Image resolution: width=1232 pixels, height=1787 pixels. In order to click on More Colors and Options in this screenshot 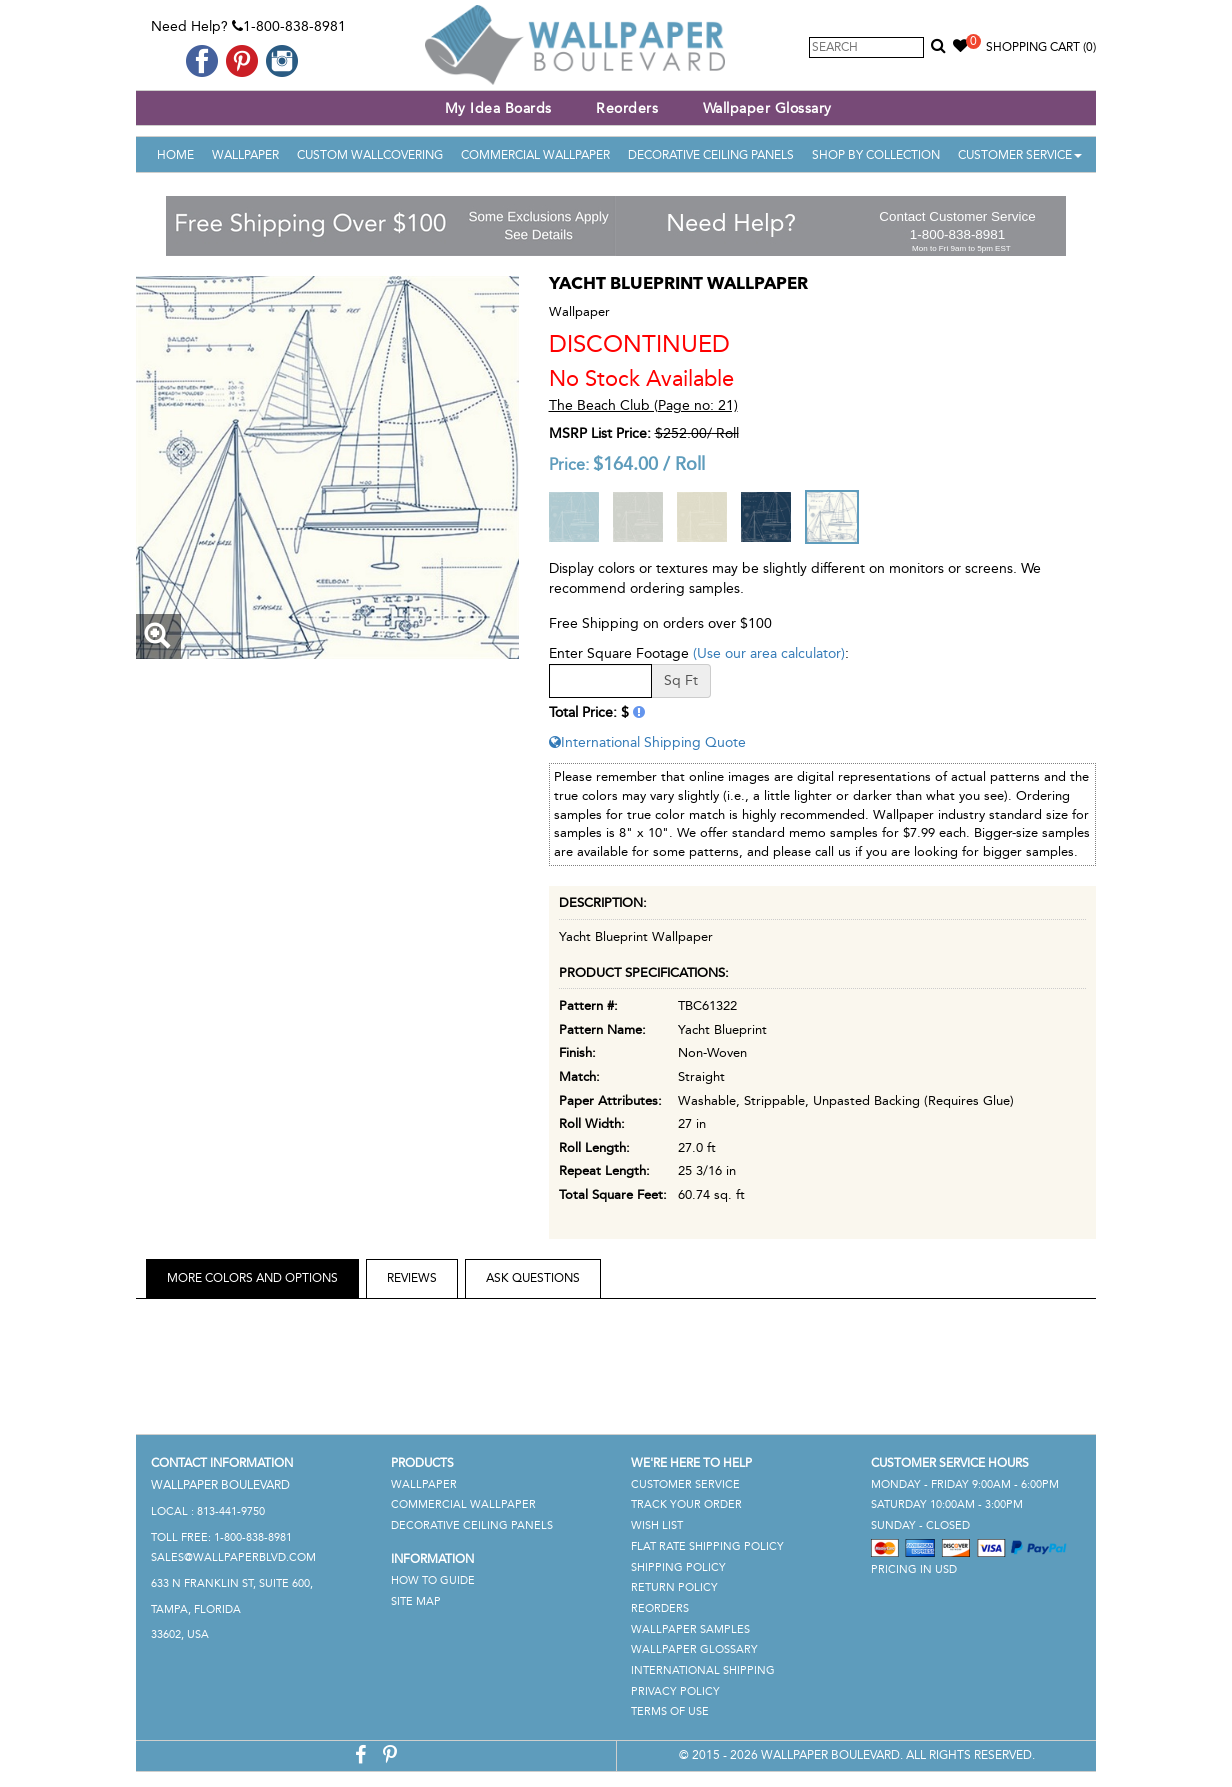, I will do `click(252, 1278)`.